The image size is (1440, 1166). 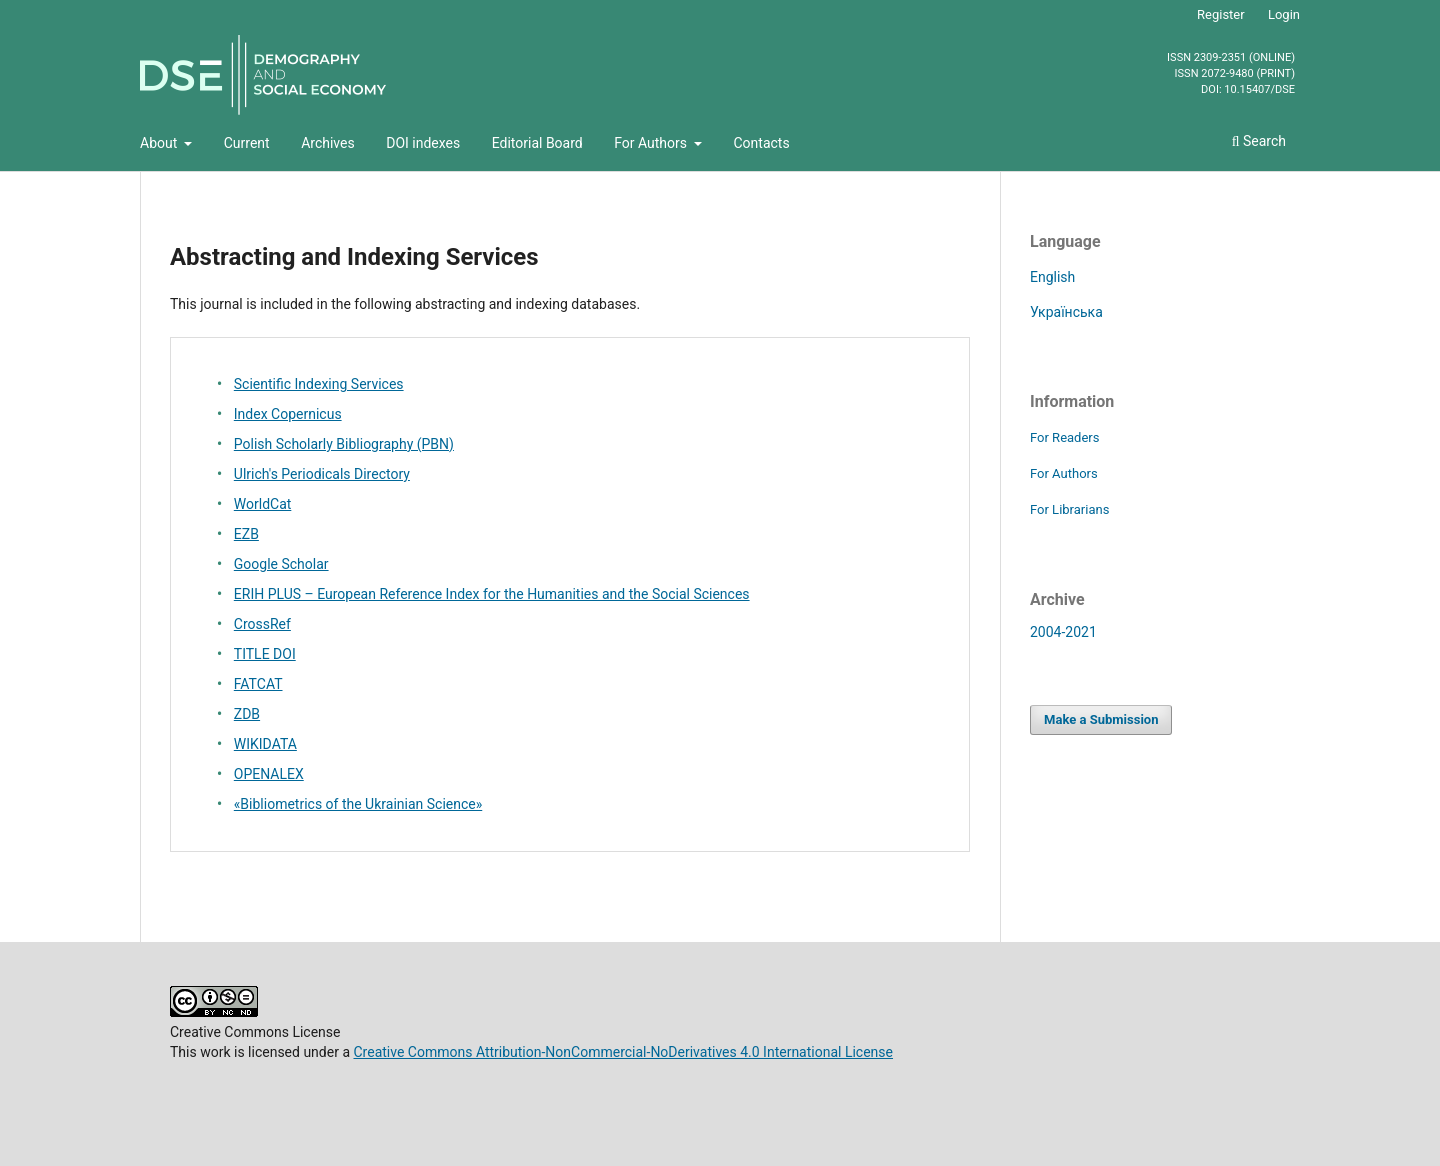 What do you see at coordinates (1065, 437) in the screenshot?
I see `For Readers` at bounding box center [1065, 437].